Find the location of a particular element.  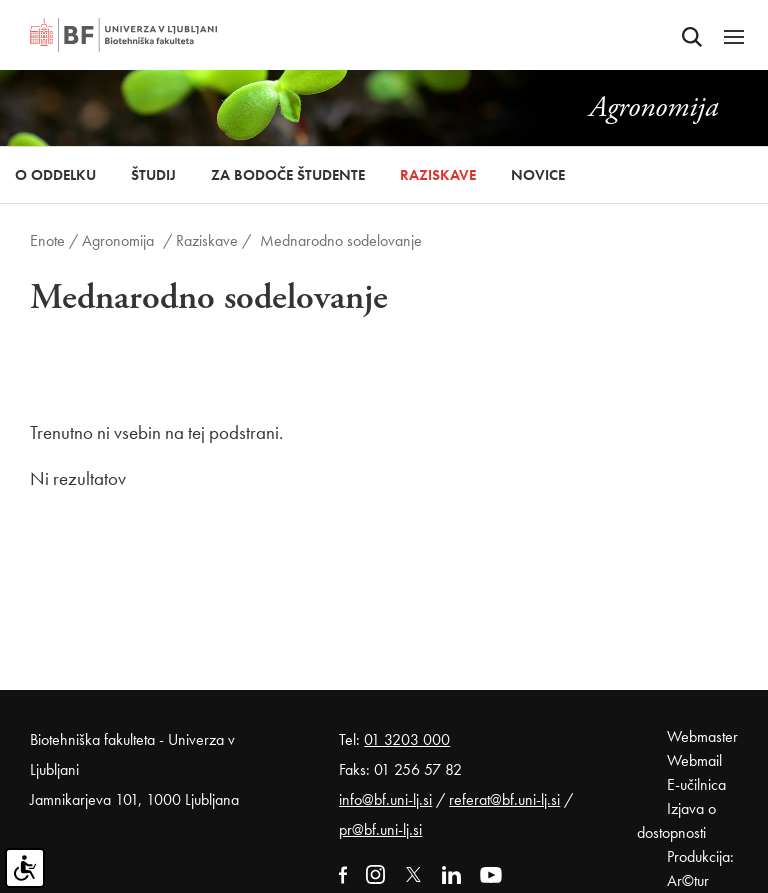

Za bodoče študente [button] is located at coordinates (288, 175).